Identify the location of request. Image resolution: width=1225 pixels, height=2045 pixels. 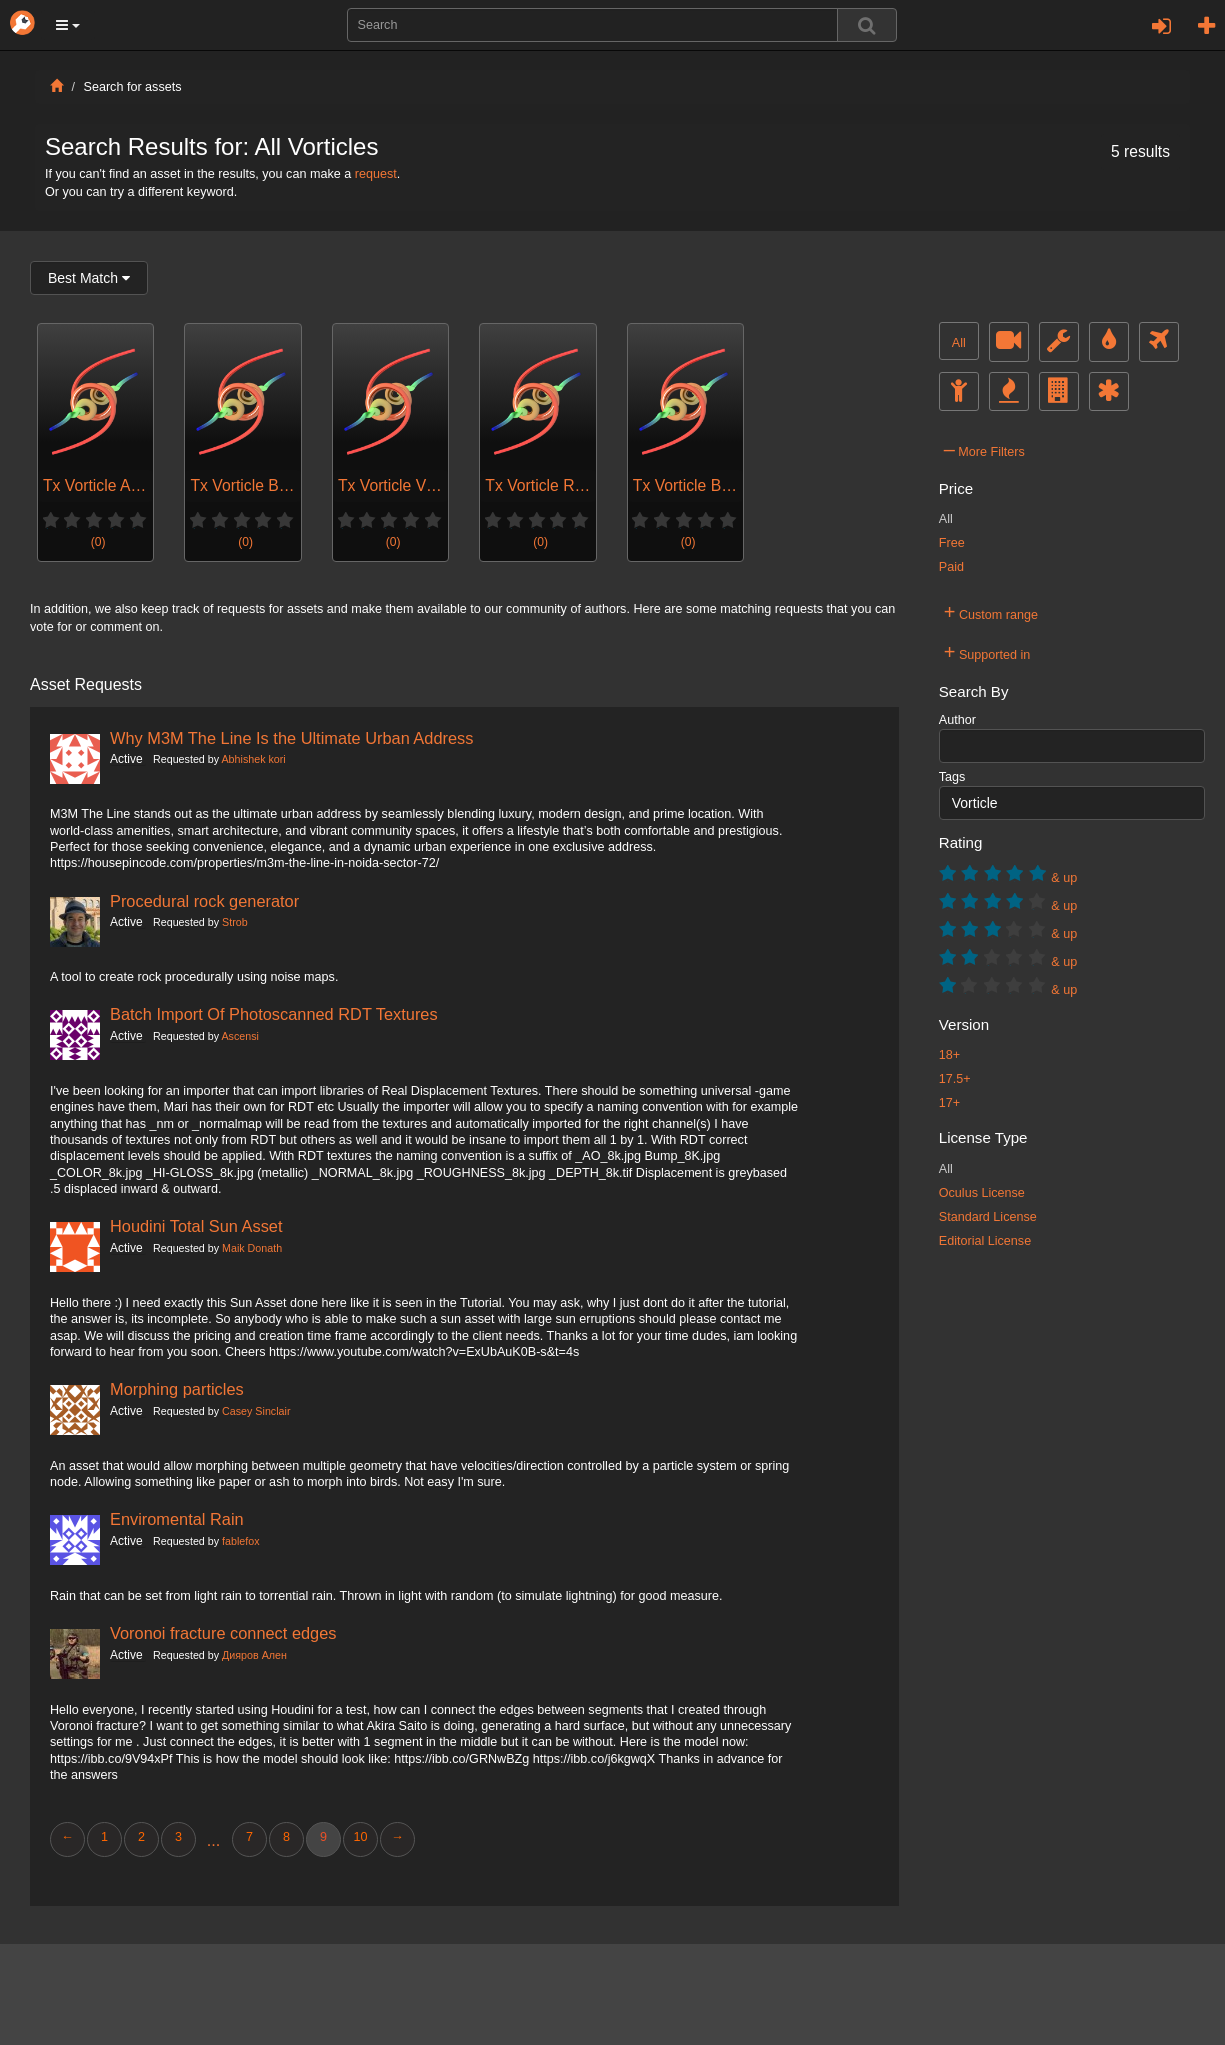
(376, 174).